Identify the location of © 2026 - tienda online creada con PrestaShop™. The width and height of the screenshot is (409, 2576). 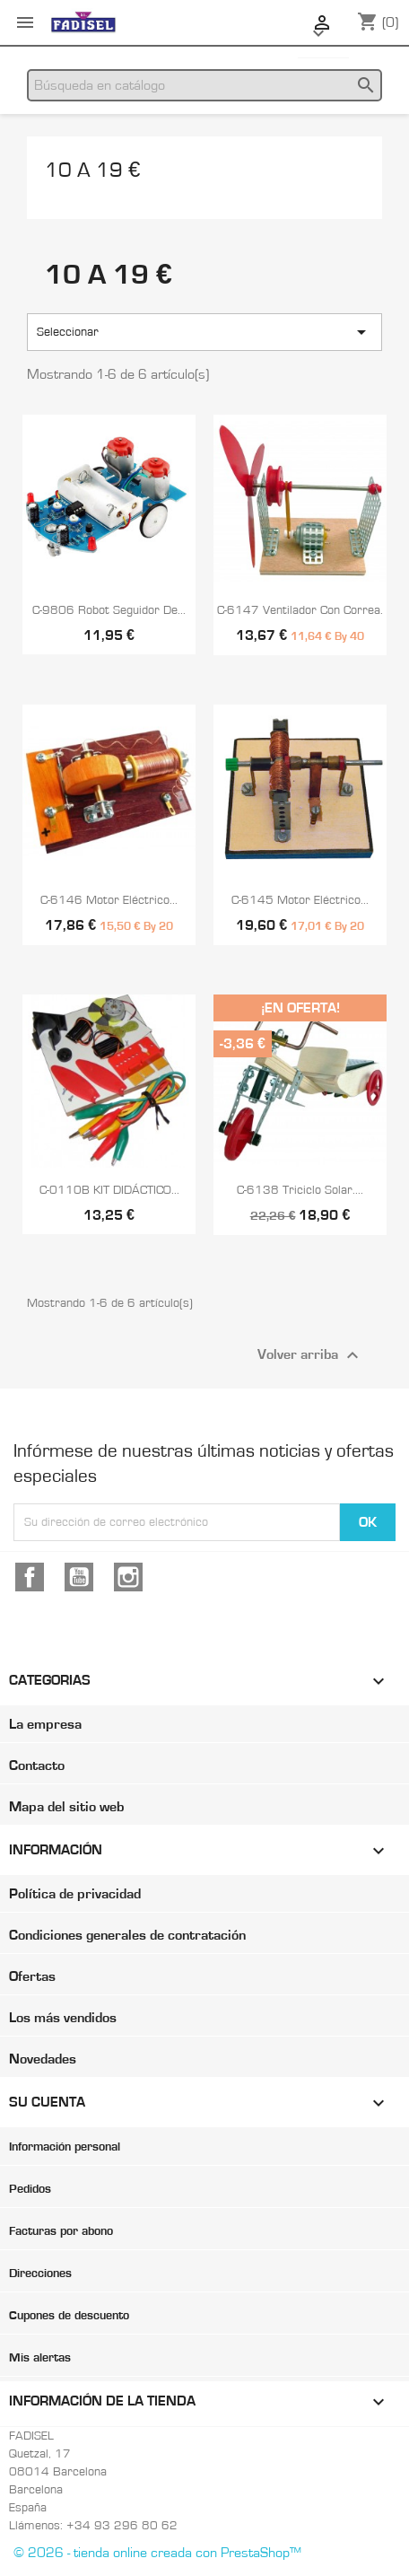
(157, 2552).